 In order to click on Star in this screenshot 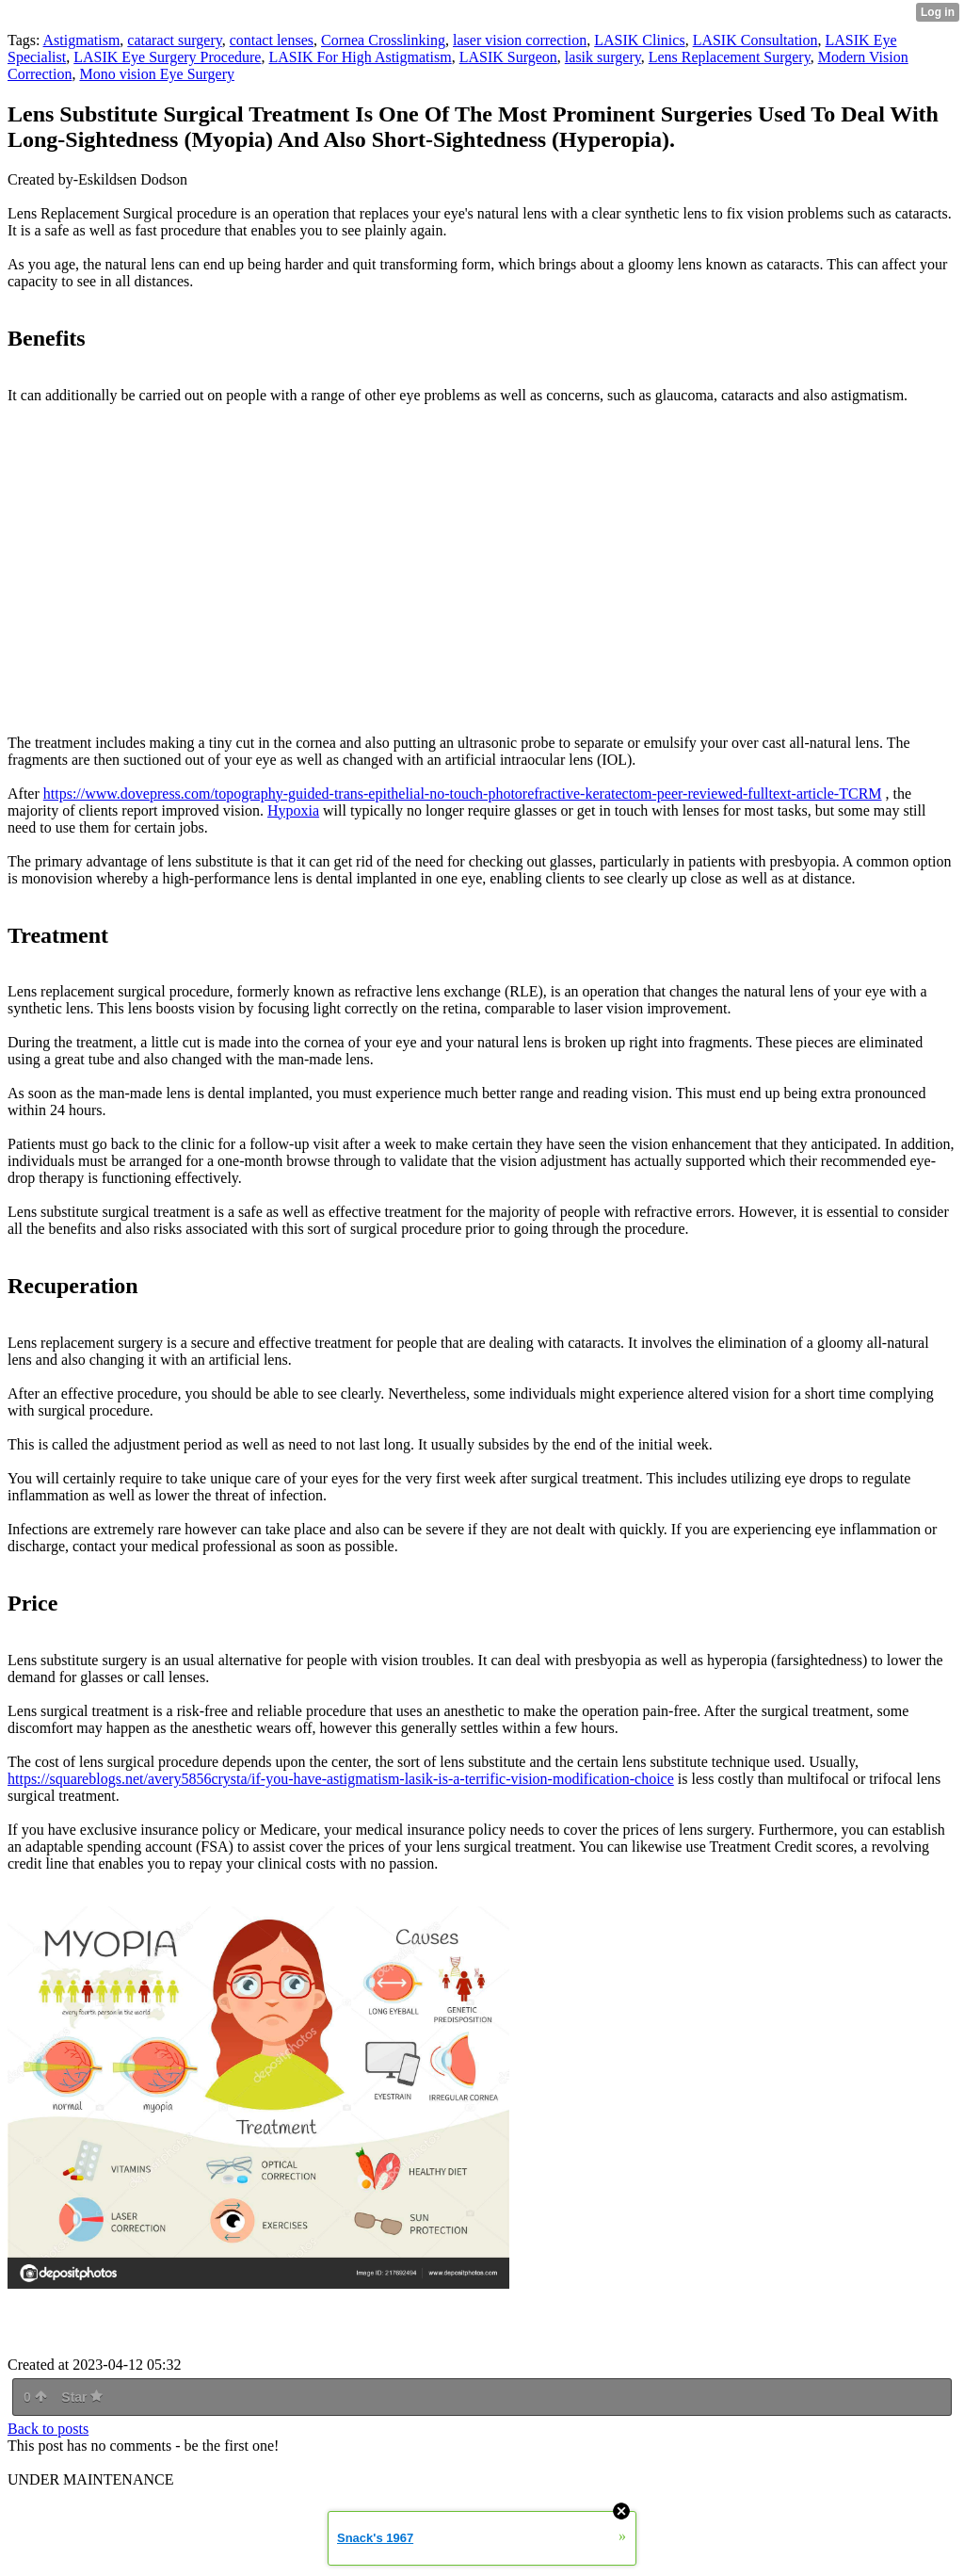, I will do `click(82, 2397)`.